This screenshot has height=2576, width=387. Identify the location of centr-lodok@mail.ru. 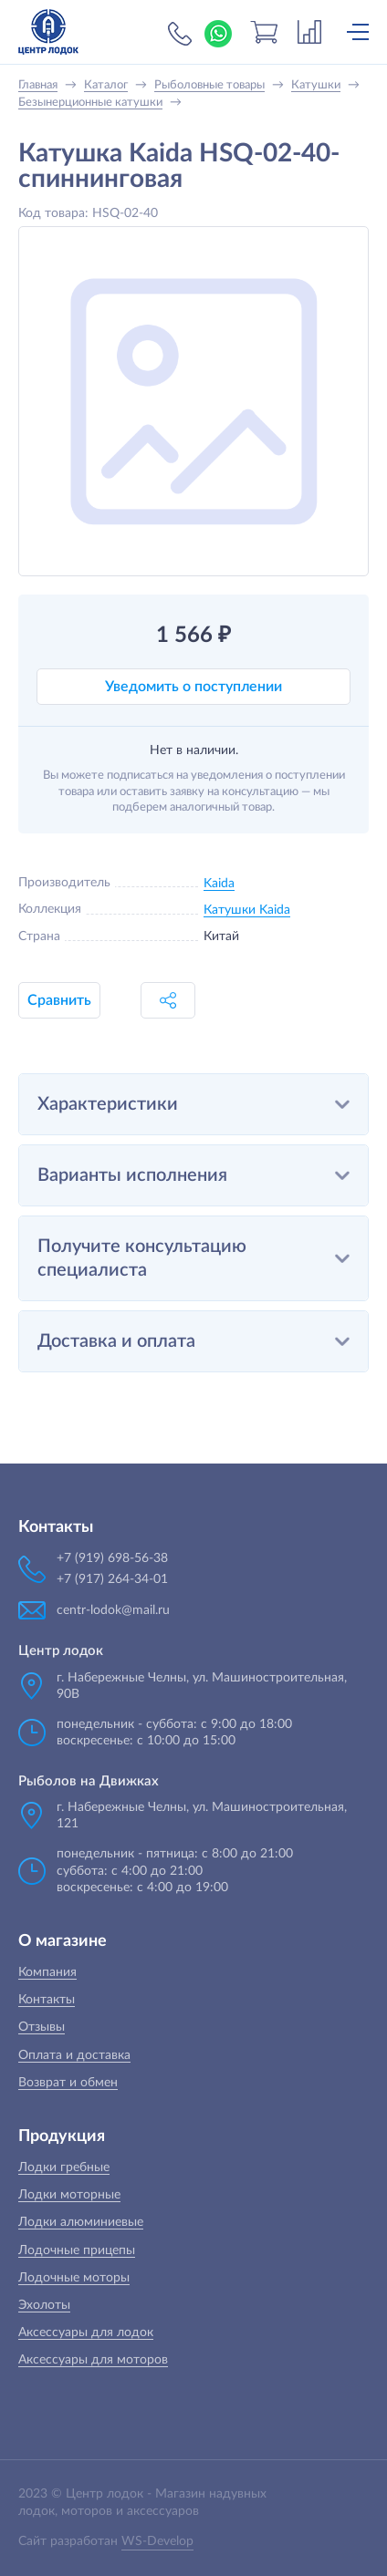
(113, 1610).